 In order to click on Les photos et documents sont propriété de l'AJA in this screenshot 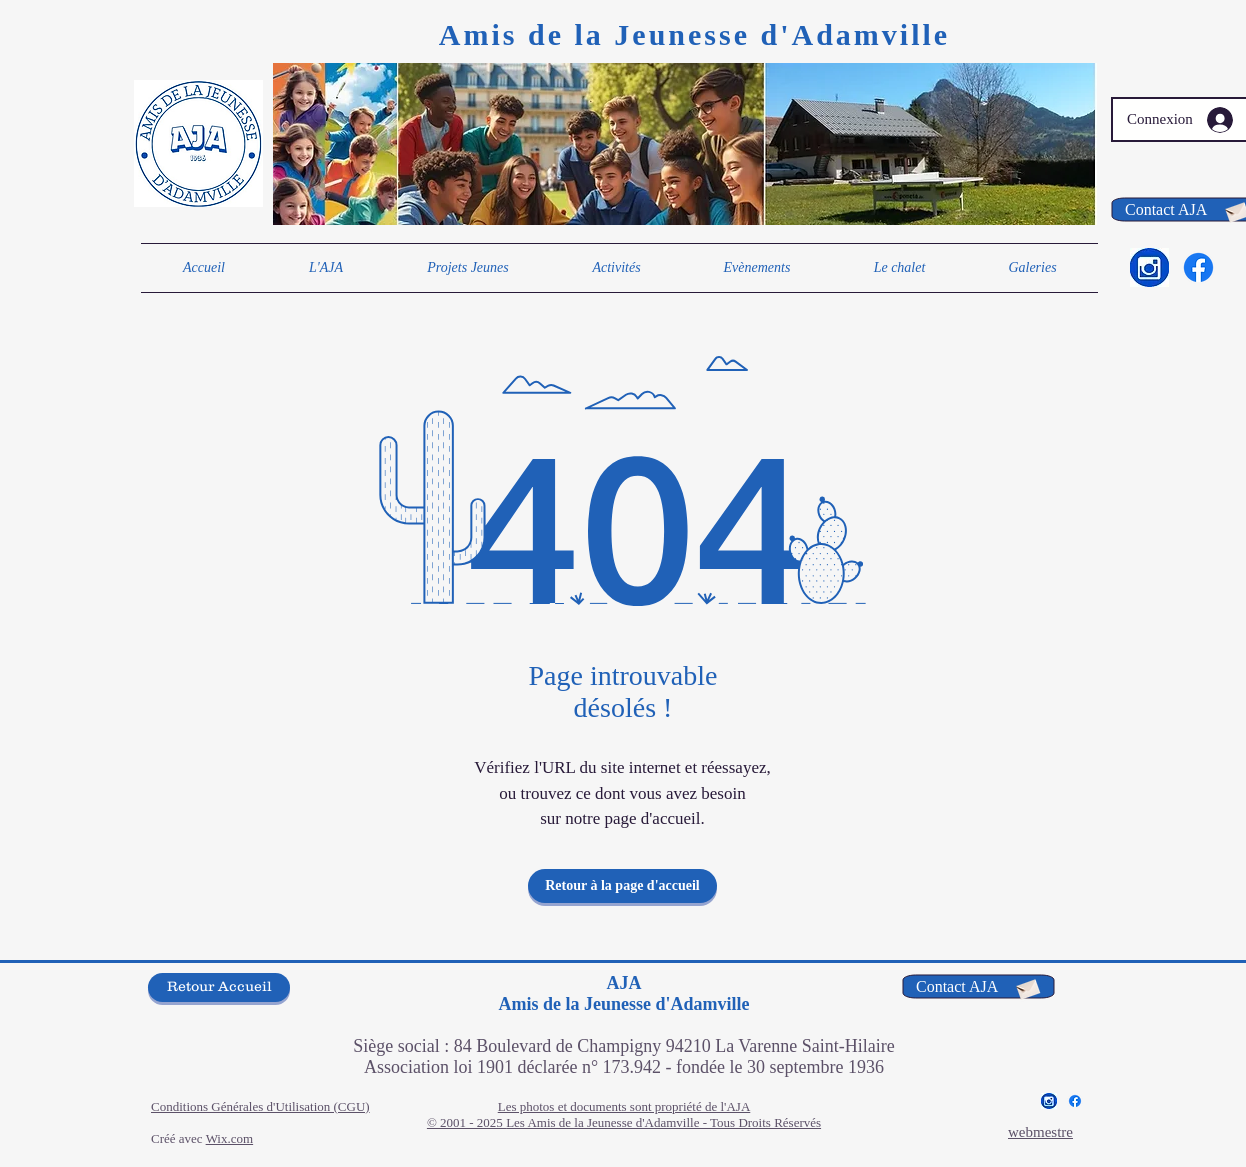, I will do `click(624, 1106)`.